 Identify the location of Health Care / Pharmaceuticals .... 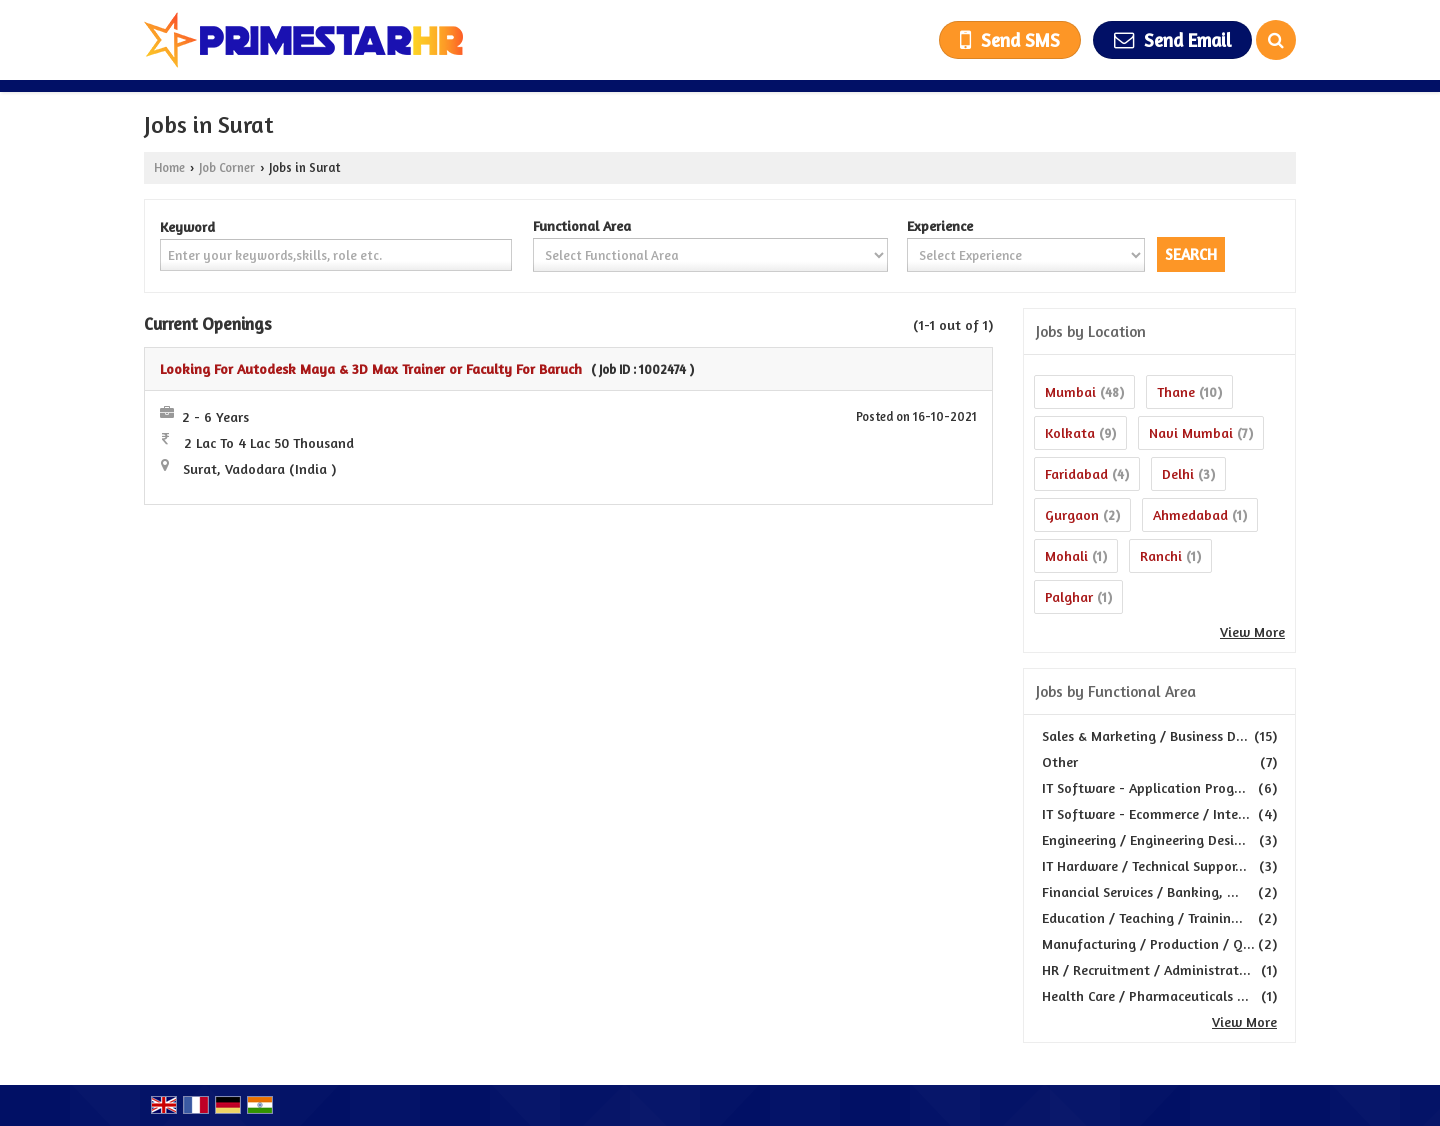
(1145, 995).